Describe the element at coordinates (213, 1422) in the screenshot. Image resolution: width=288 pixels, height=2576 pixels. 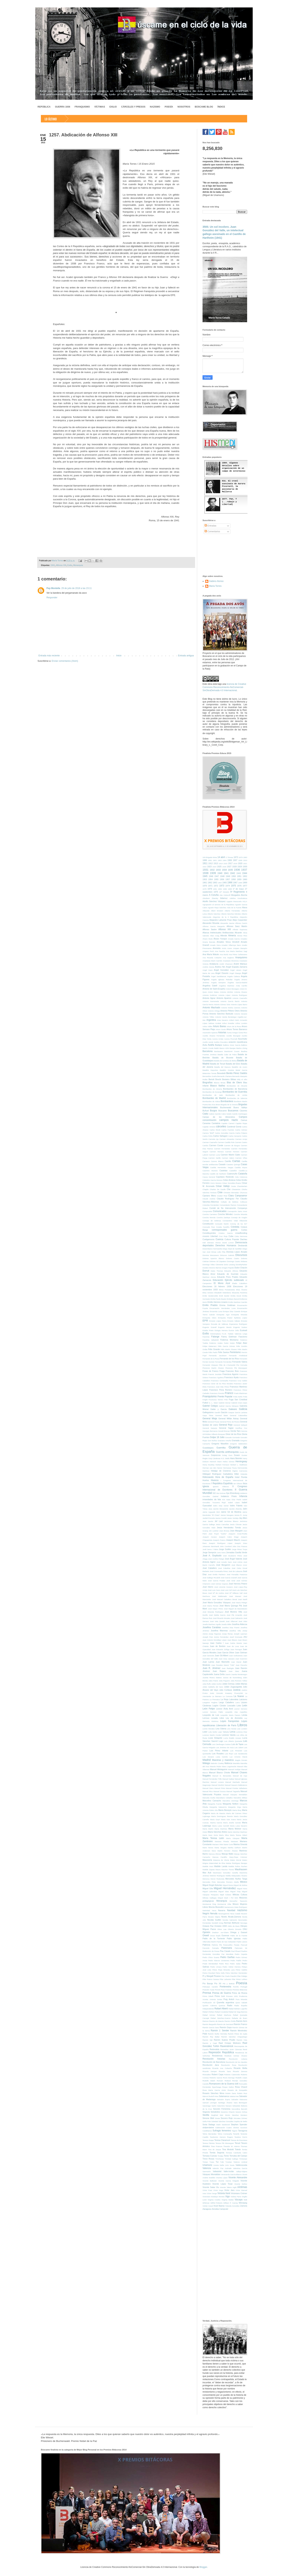
I see `General Pozas` at that location.